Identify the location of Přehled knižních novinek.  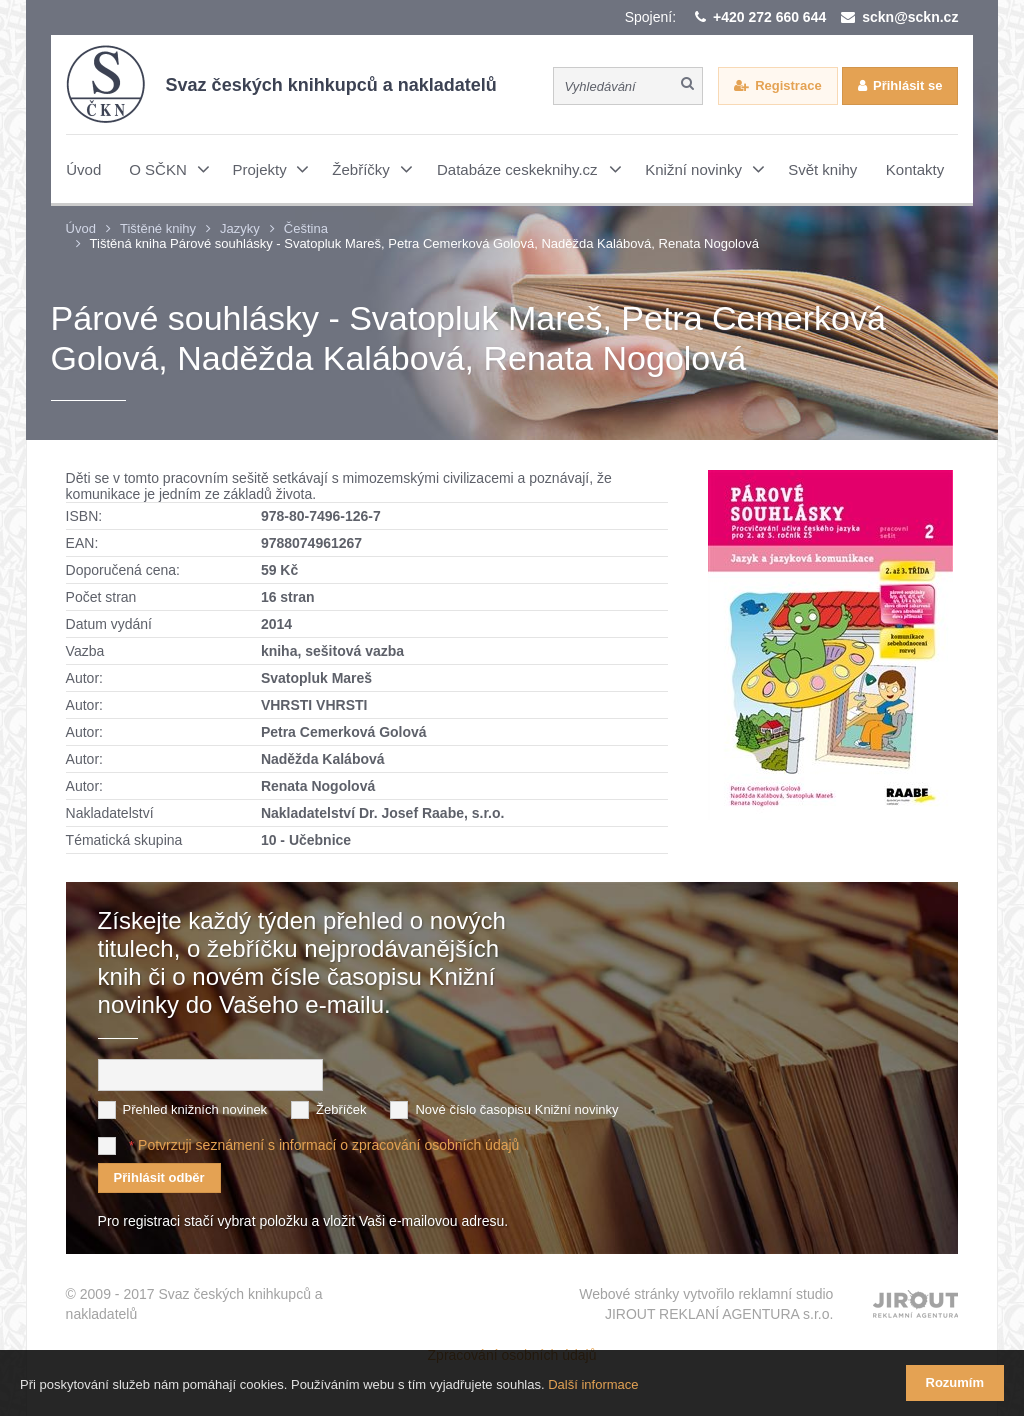
(195, 1109).